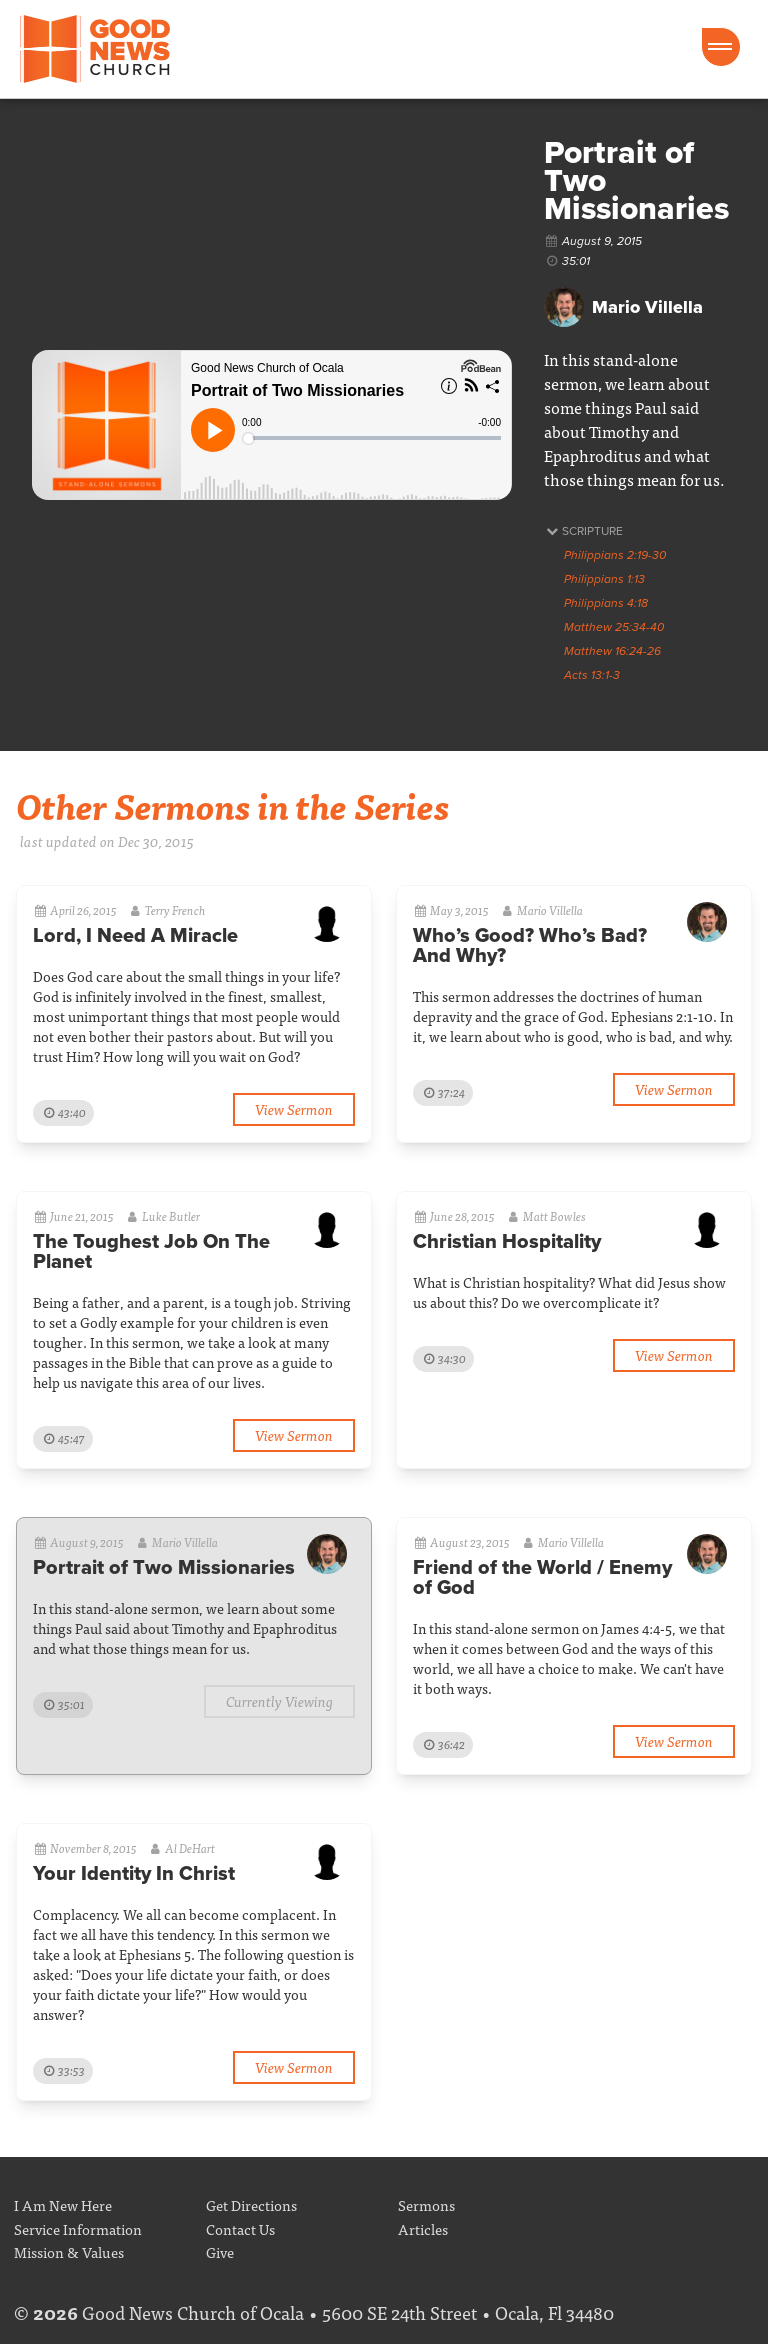  Describe the element at coordinates (220, 2251) in the screenshot. I see `Give` at that location.